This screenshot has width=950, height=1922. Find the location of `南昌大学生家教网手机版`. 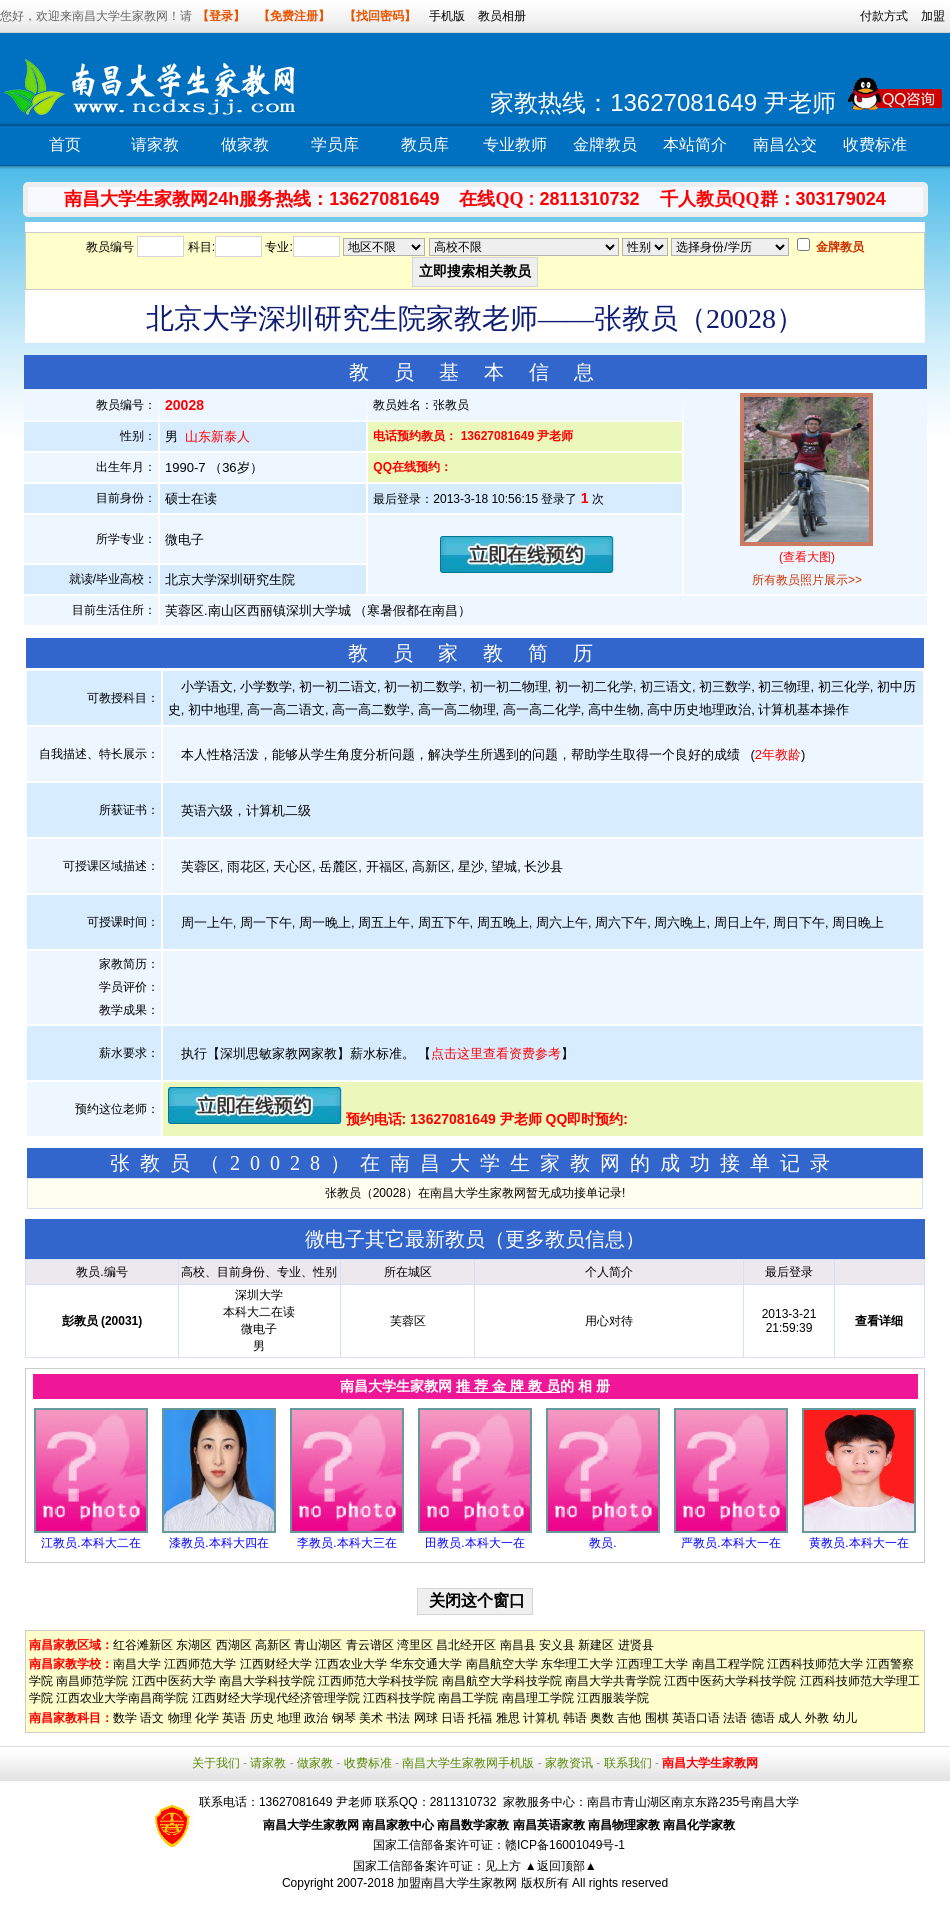

南昌大学生家教网手机版 is located at coordinates (468, 1763).